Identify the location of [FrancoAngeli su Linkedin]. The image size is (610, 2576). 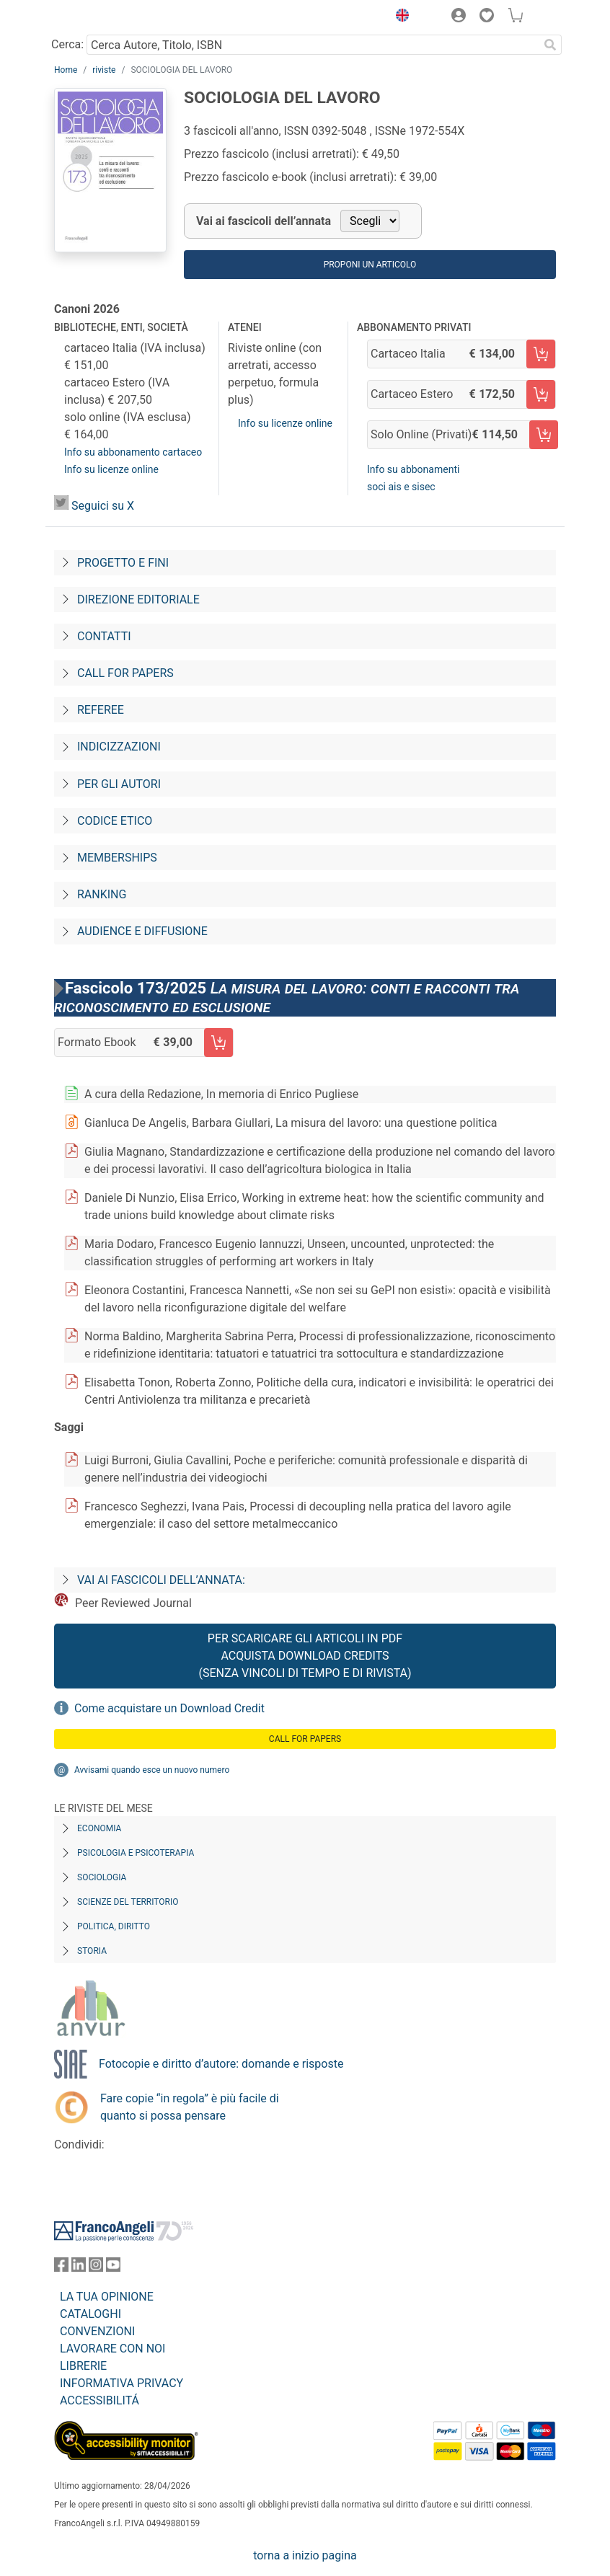
(78, 2268).